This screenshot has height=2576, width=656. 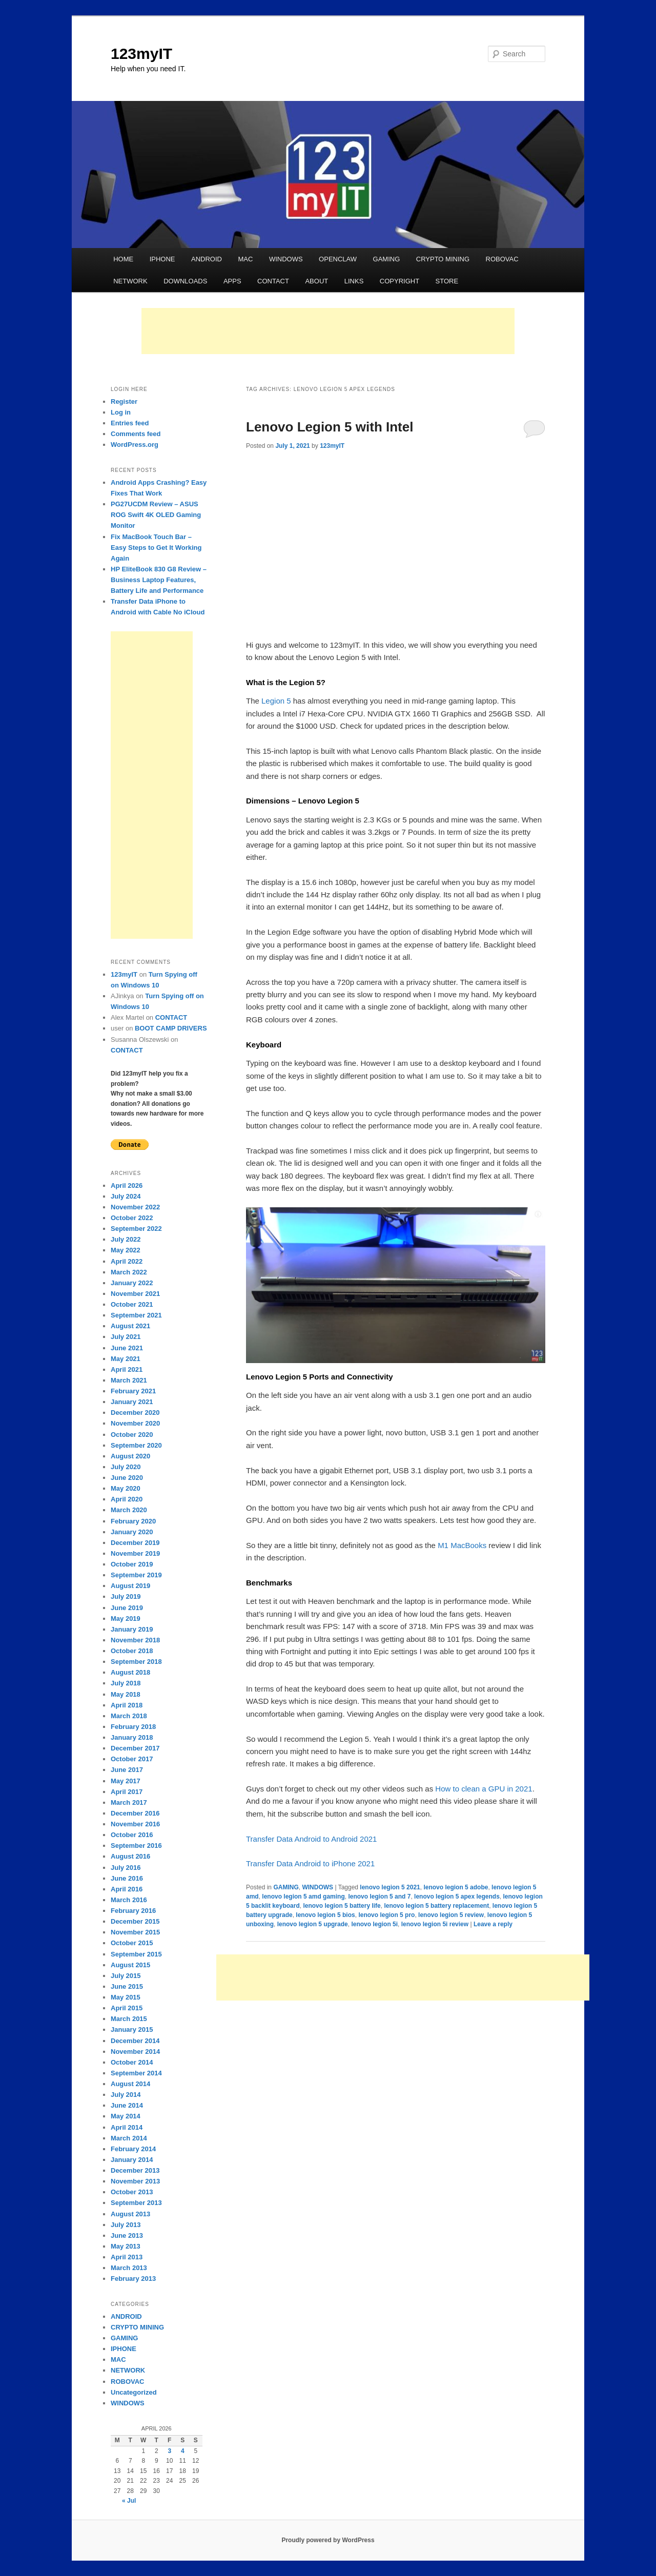 I want to click on ABOUT, so click(x=316, y=281).